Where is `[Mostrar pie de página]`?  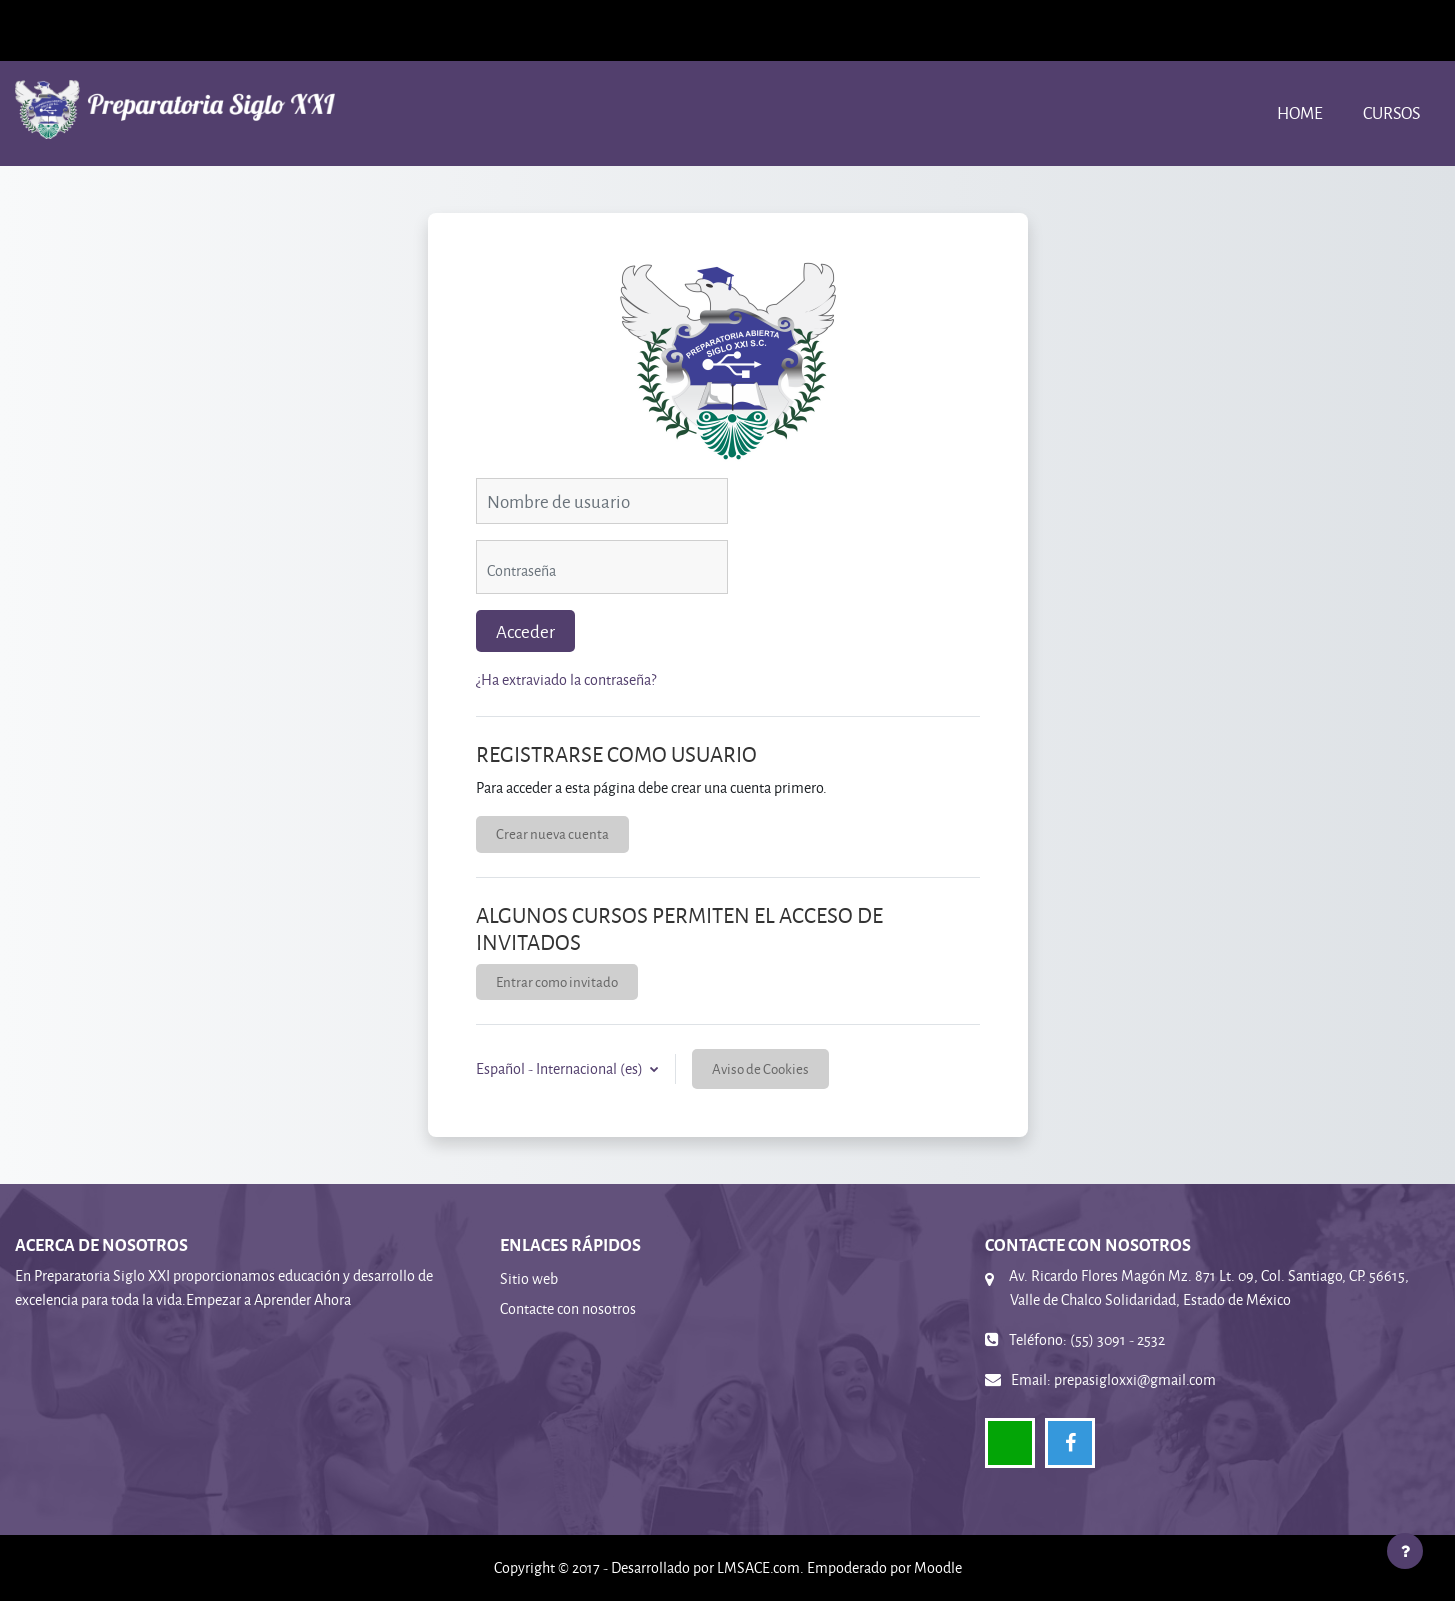
[Mostrar pie de página] is located at coordinates (1405, 1551).